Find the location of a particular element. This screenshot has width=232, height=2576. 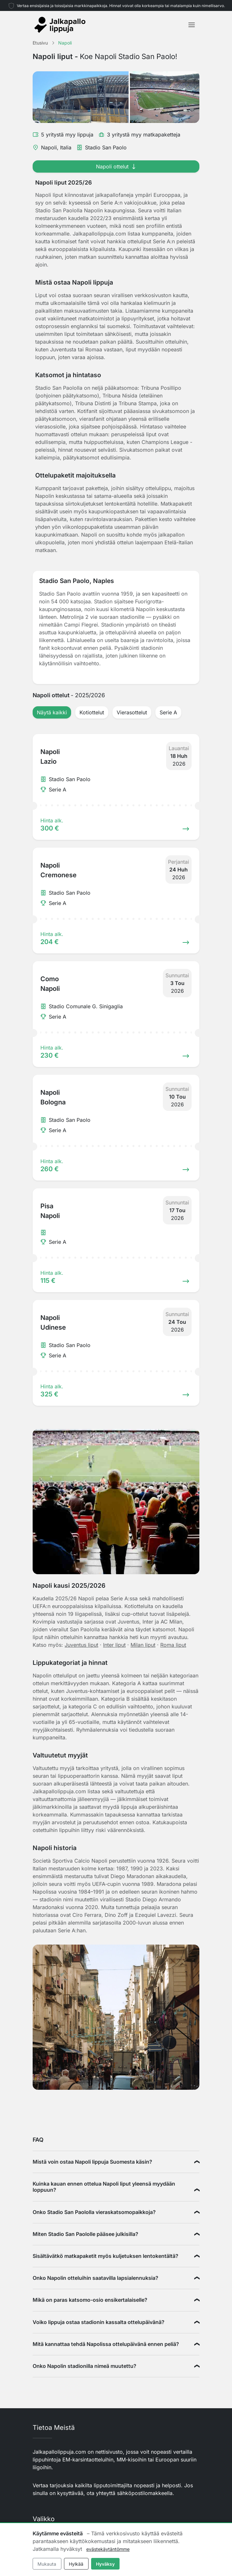

Roma liput is located at coordinates (173, 1645).